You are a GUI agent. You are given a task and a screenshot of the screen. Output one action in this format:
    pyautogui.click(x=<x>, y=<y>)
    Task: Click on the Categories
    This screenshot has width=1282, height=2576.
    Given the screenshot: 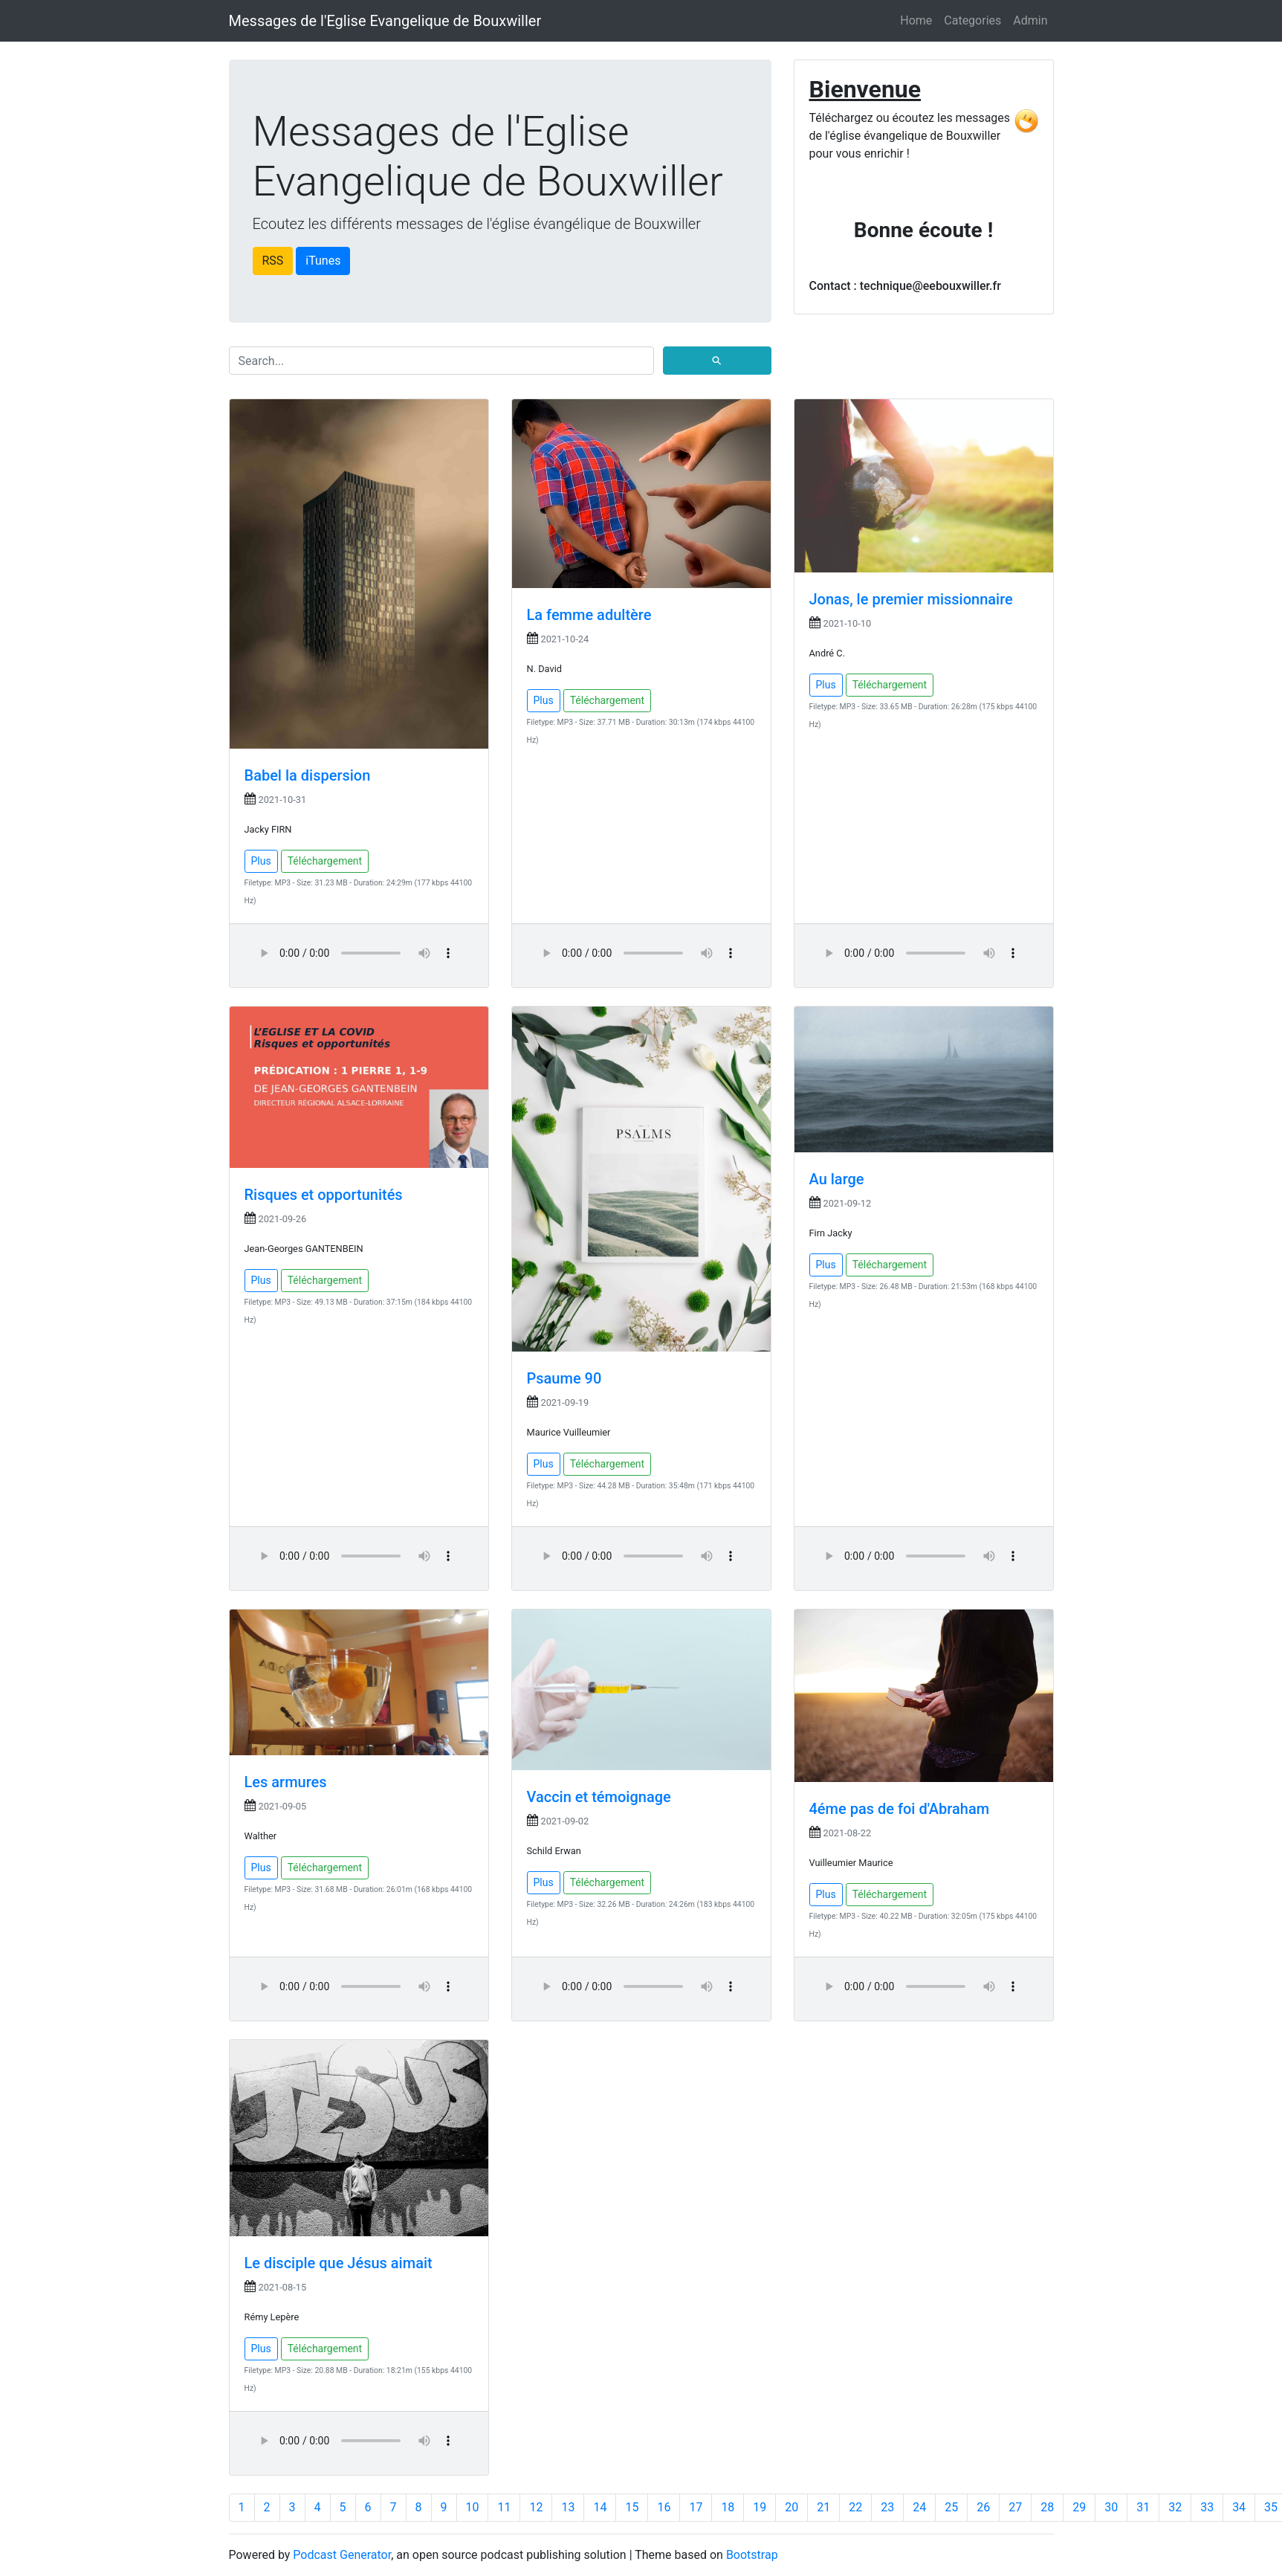 What is the action you would take?
    pyautogui.click(x=972, y=20)
    